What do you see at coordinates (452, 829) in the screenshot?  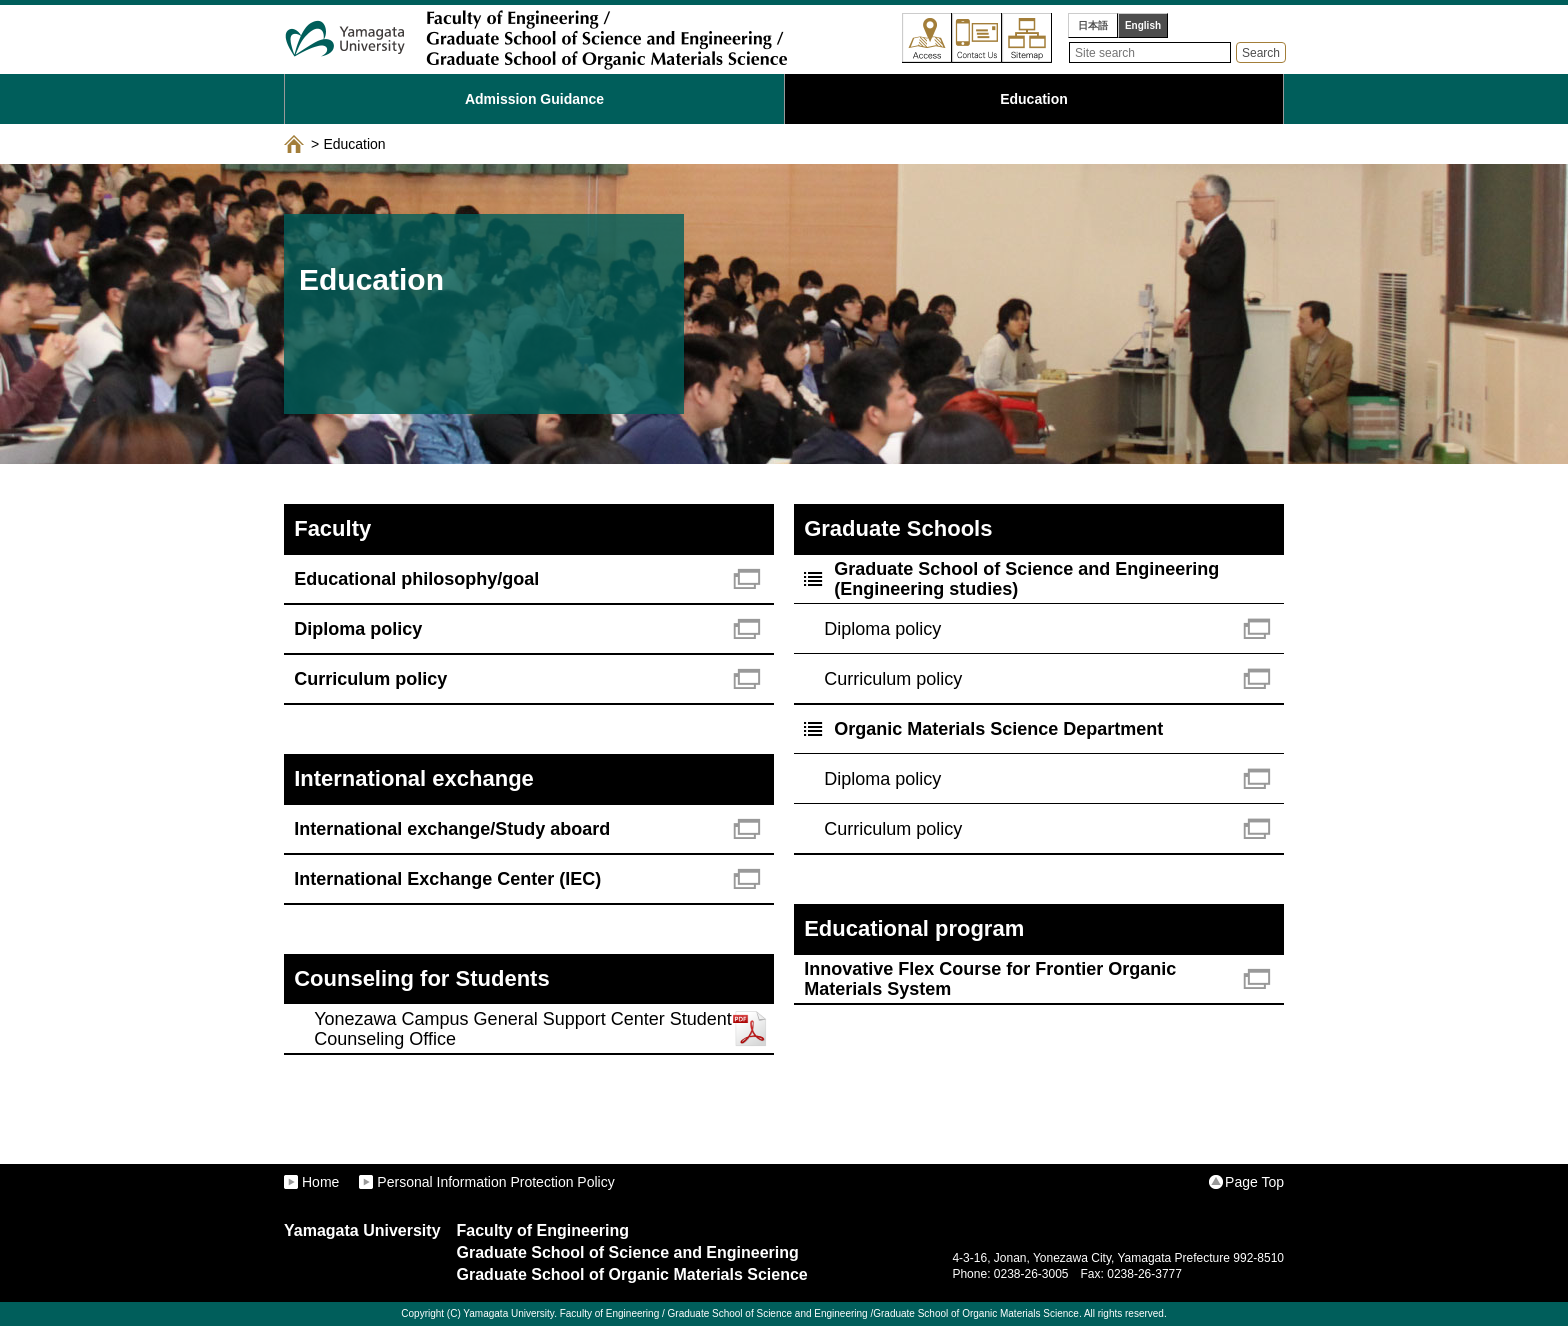 I see `International exchange/Study aboard` at bounding box center [452, 829].